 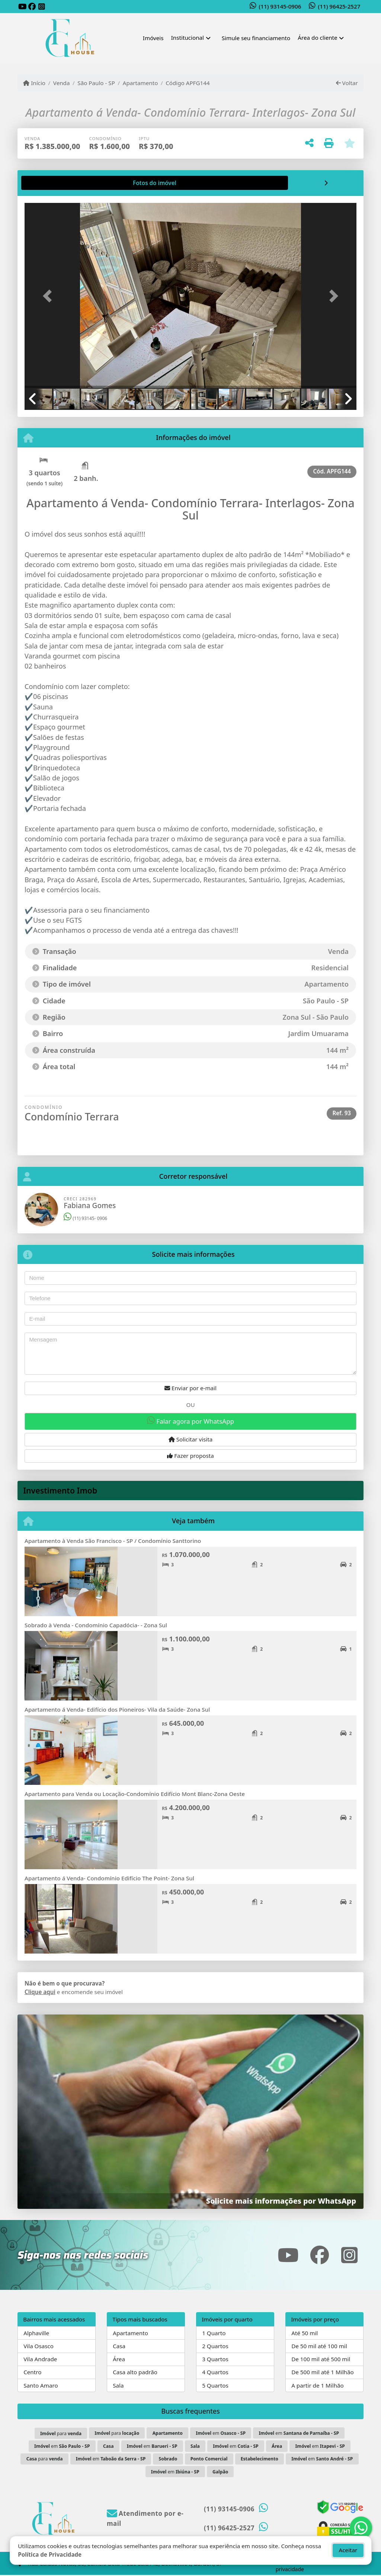 I want to click on (11) 96425-2527, so click(x=339, y=6).